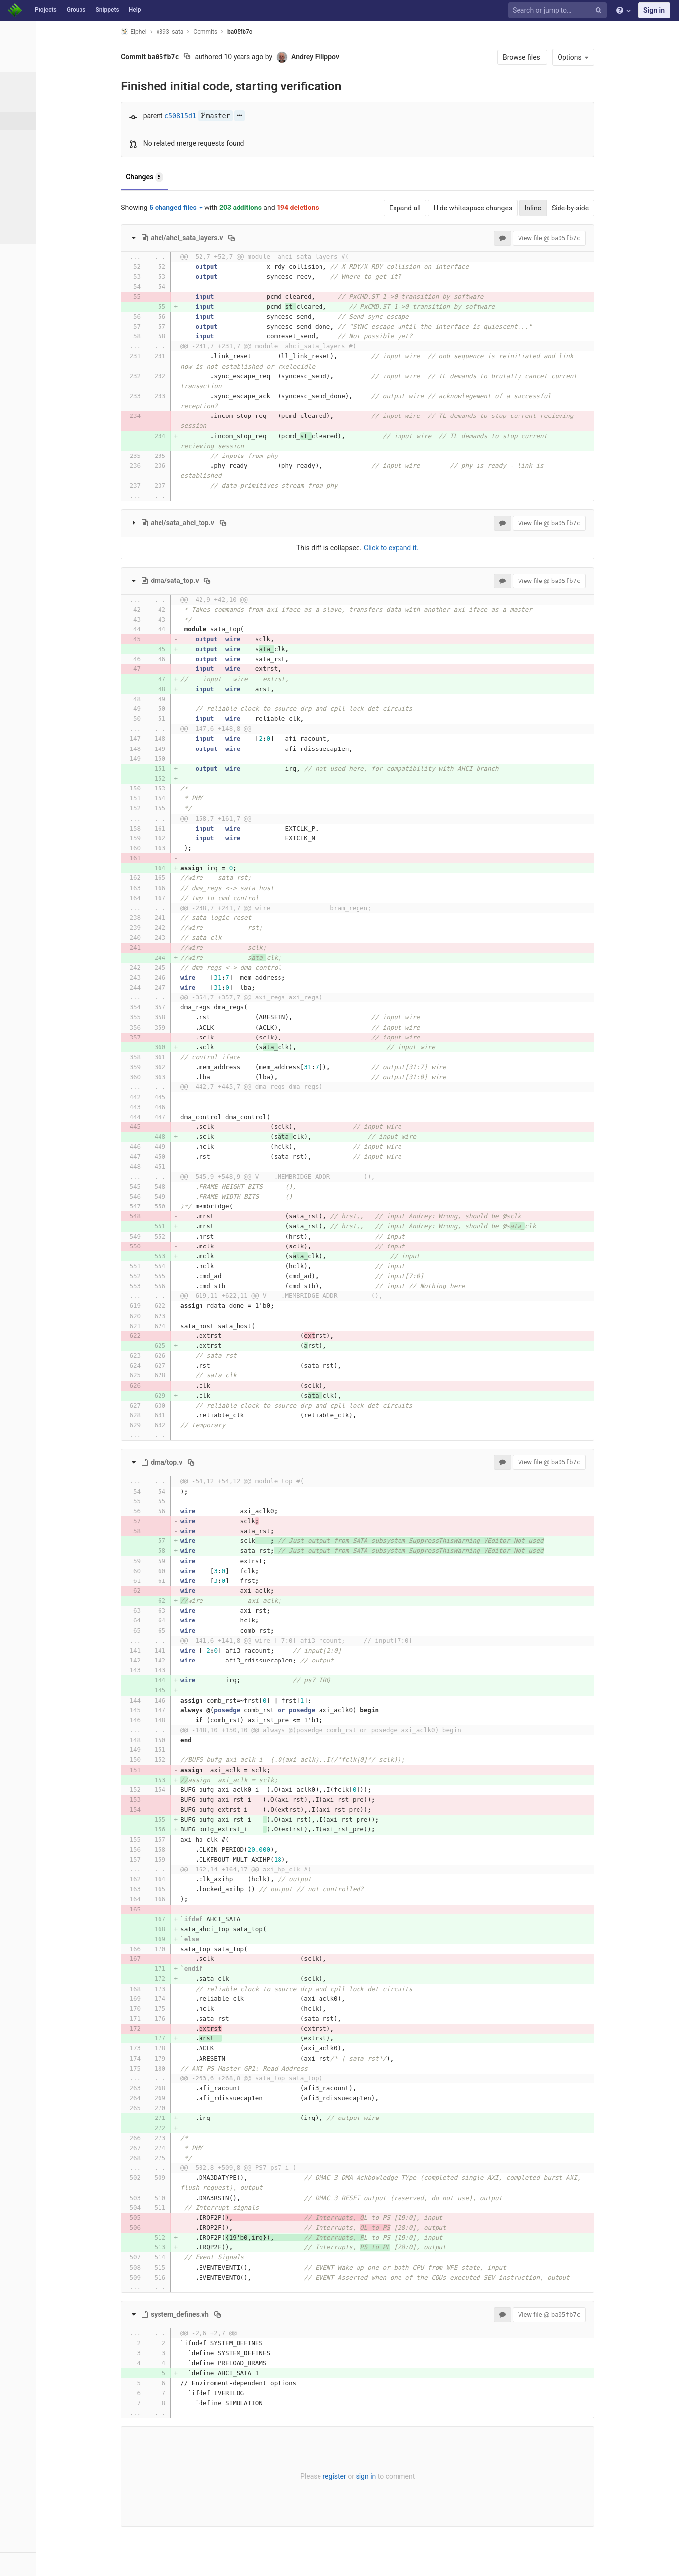 The height and width of the screenshot is (2576, 679). I want to click on master, so click(251, 116).